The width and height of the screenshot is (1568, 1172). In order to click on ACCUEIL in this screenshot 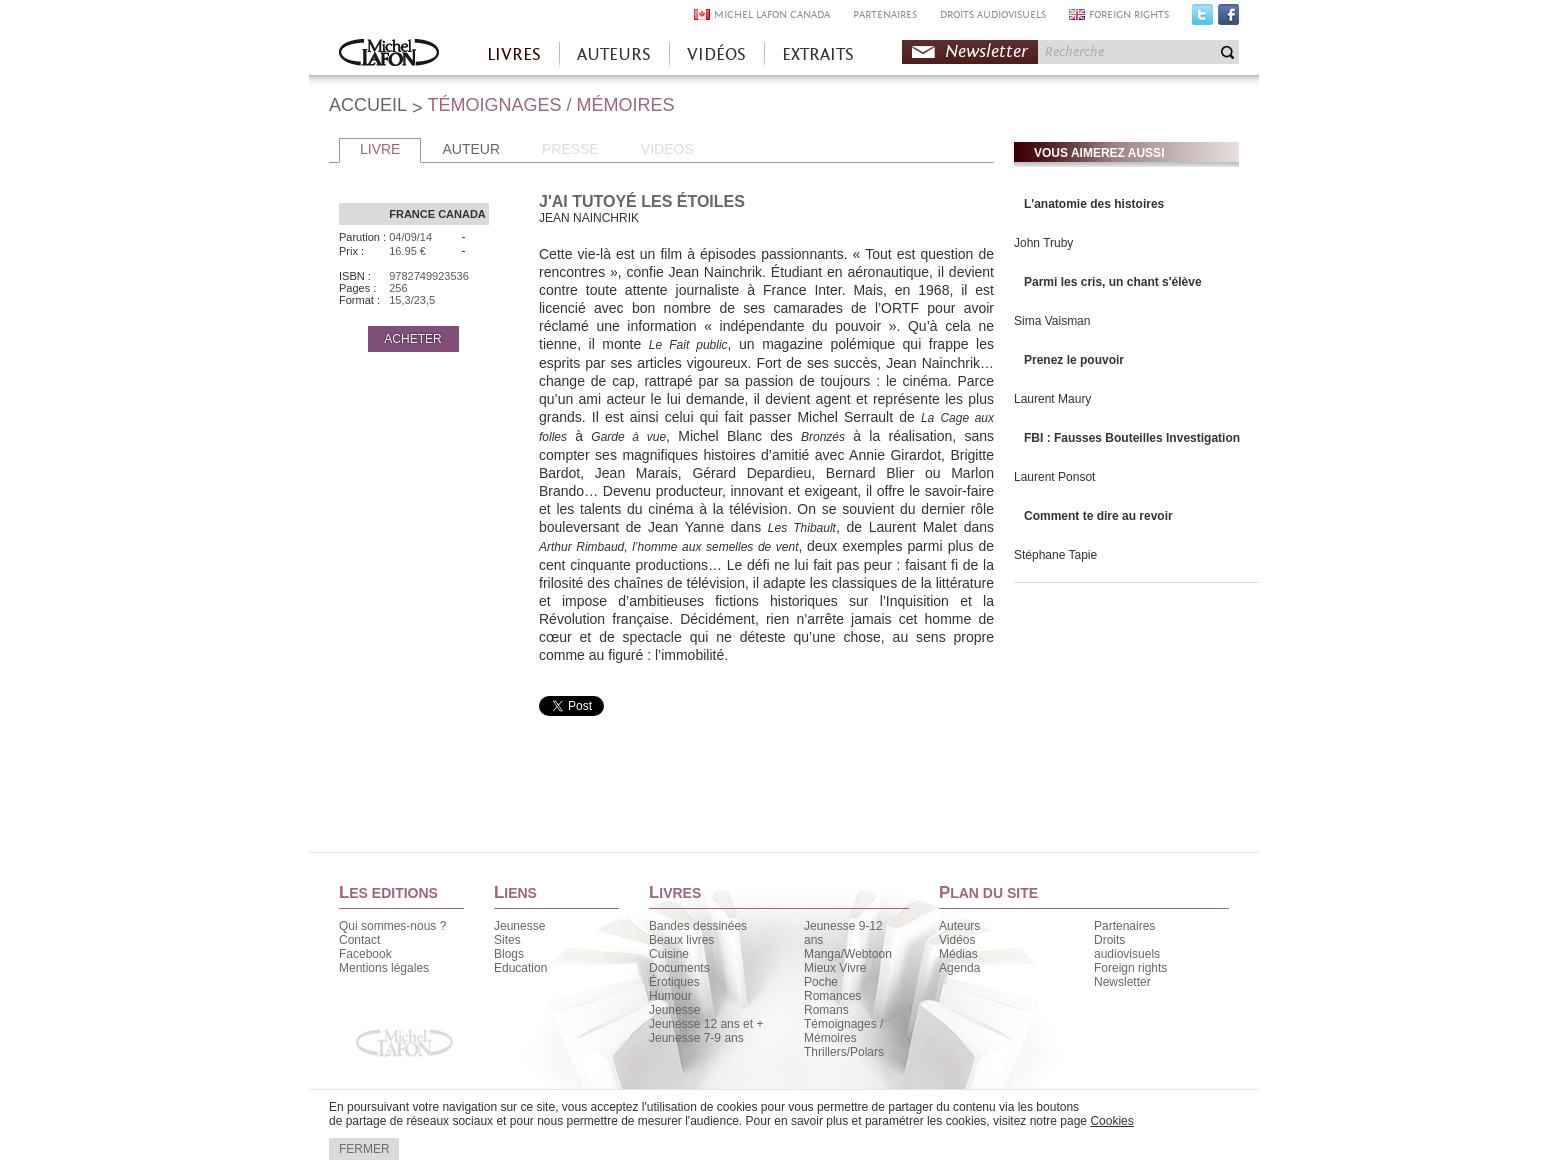, I will do `click(368, 105)`.